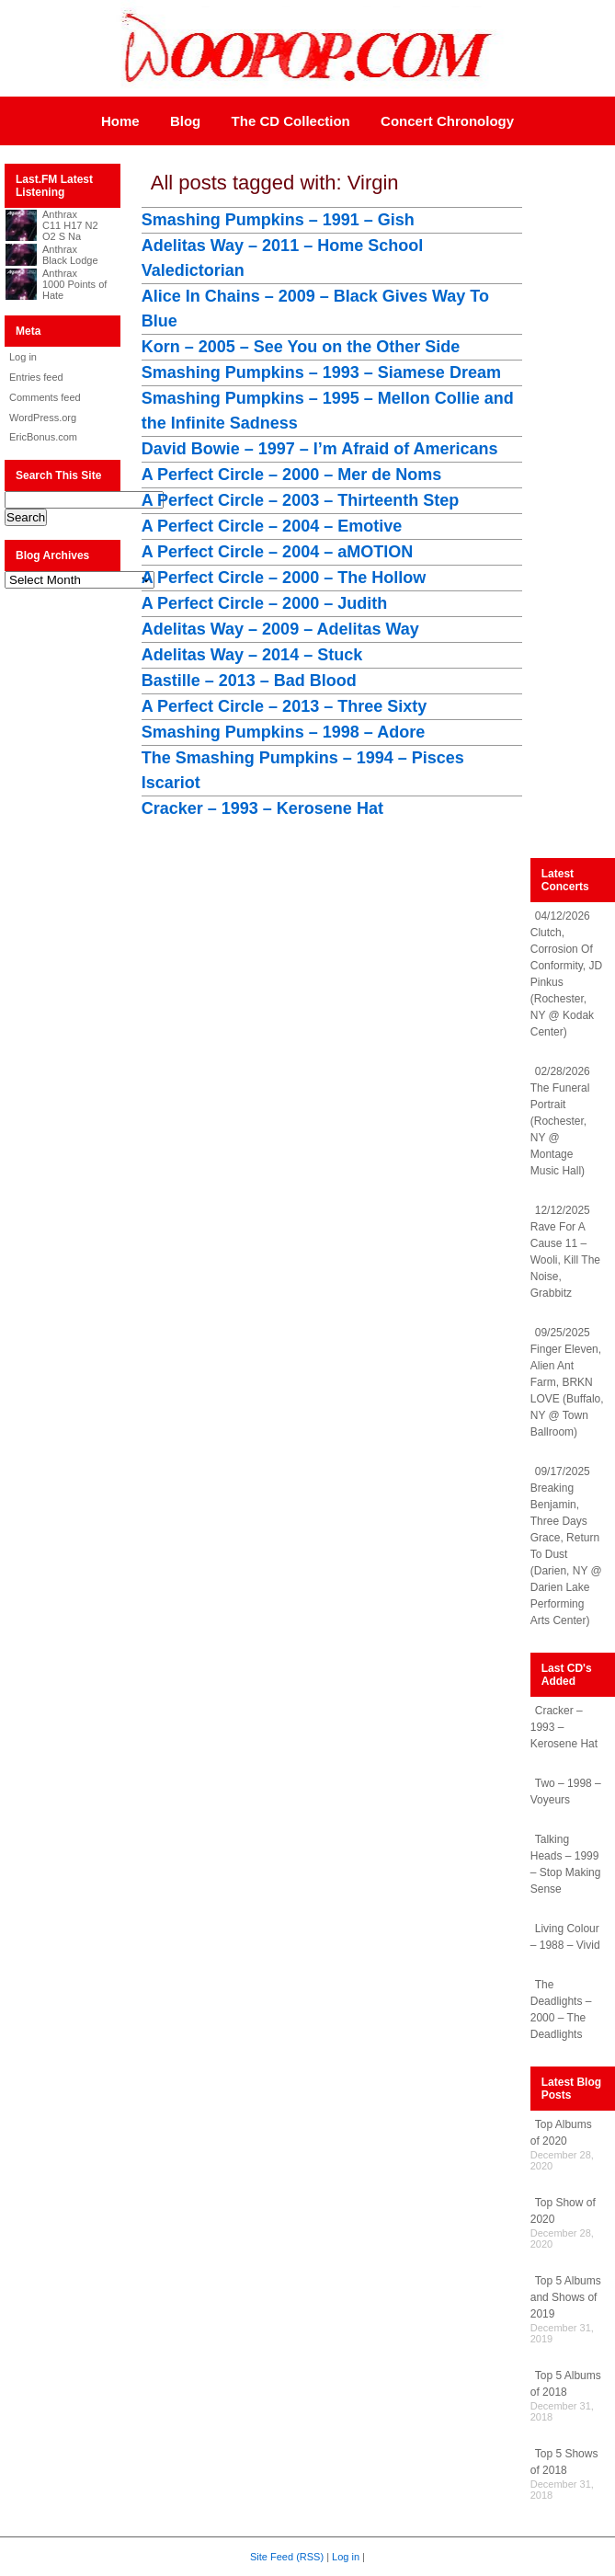  Describe the element at coordinates (120, 121) in the screenshot. I see `Home` at that location.